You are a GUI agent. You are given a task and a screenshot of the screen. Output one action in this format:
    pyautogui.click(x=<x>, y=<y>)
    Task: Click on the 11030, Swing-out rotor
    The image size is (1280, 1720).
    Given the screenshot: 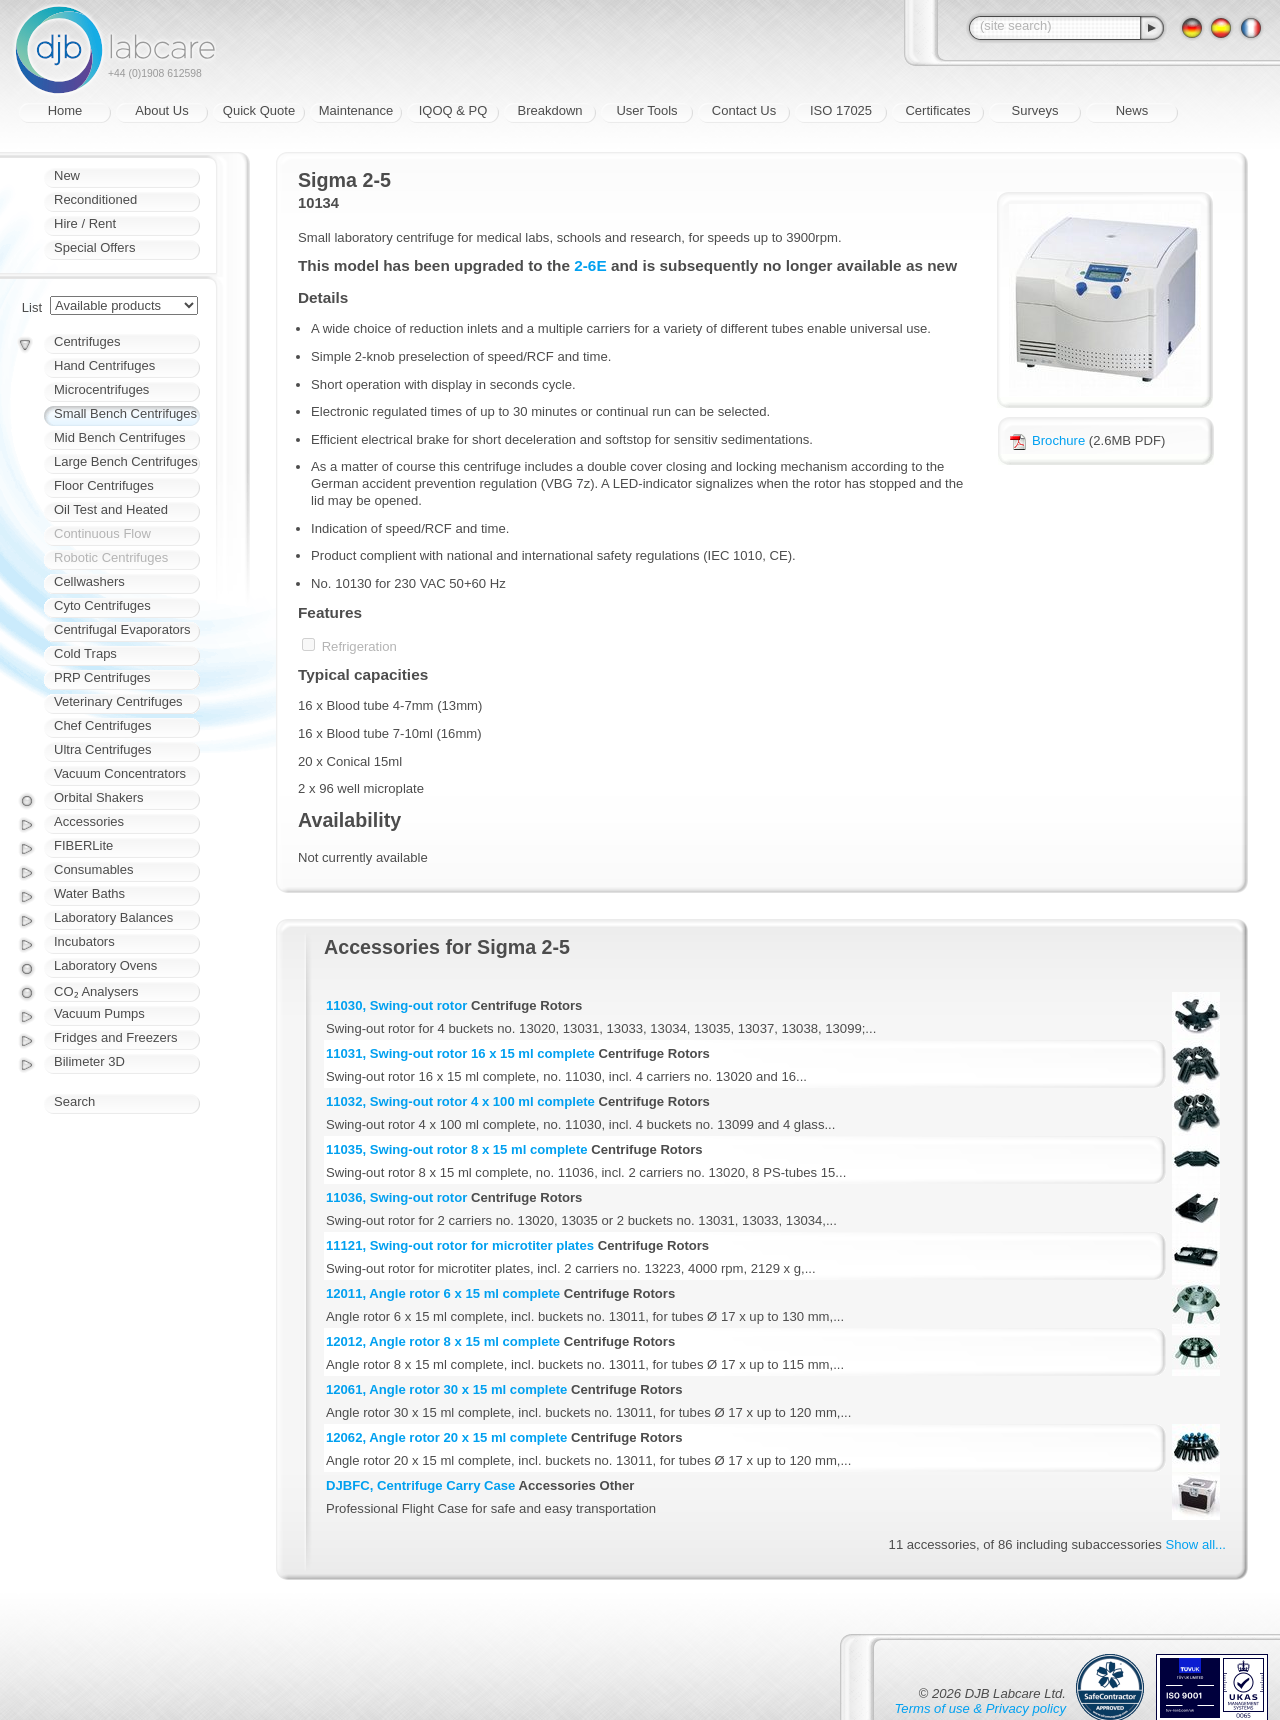 What is the action you would take?
    pyautogui.click(x=396, y=1005)
    